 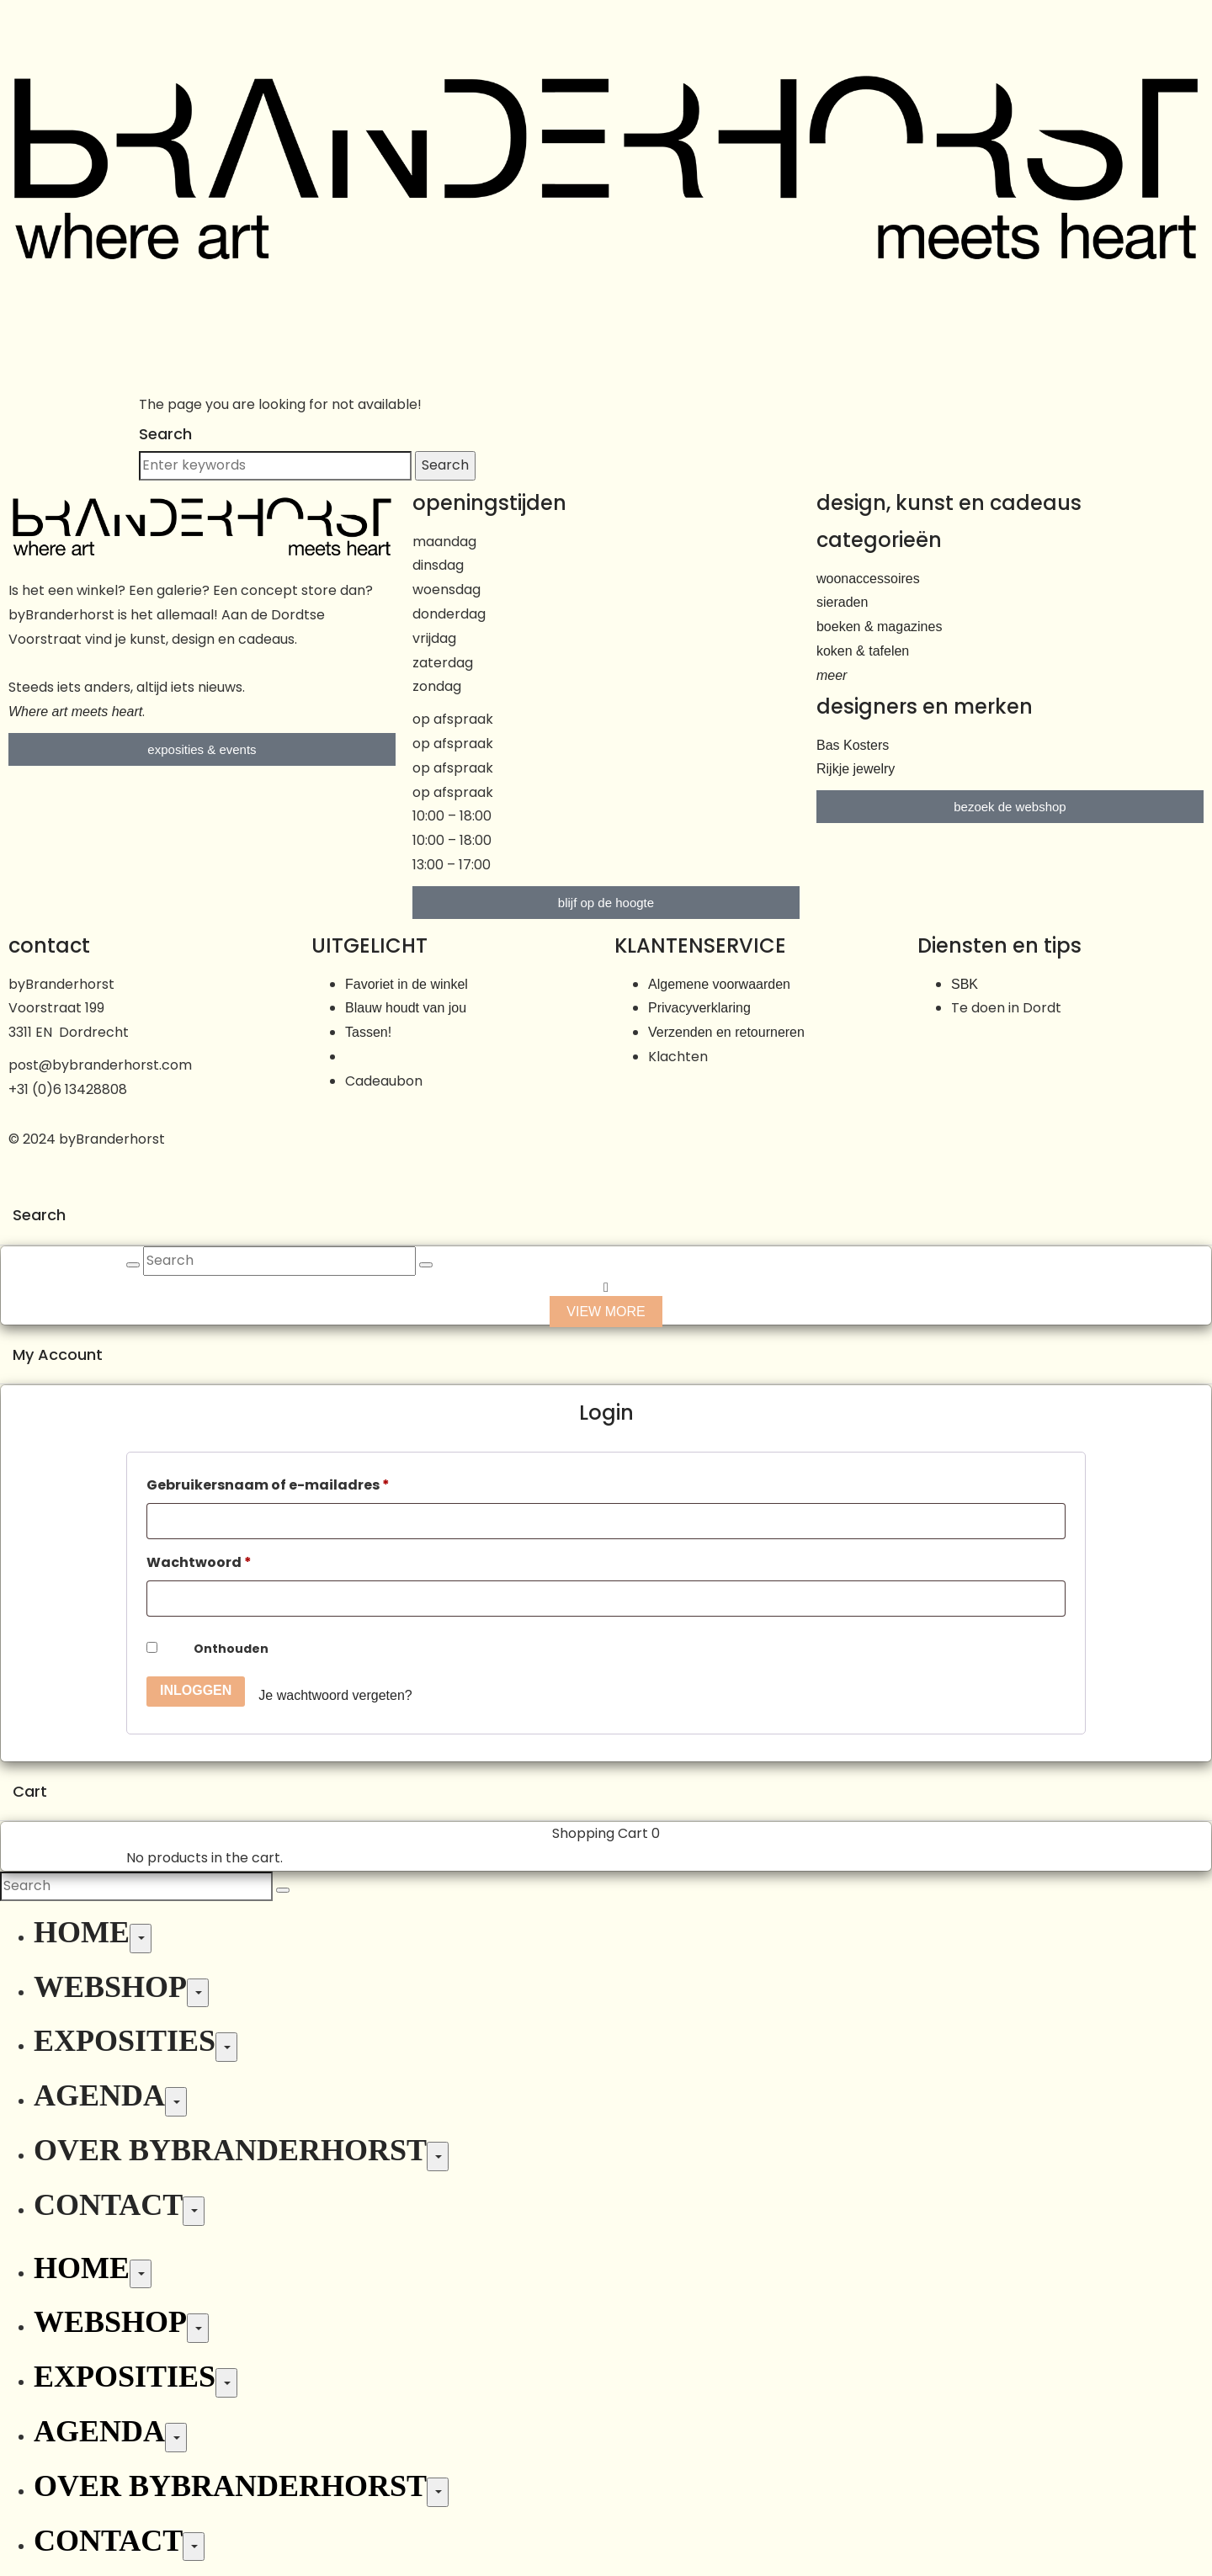 What do you see at coordinates (606, 30) in the screenshot?
I see `[button]` at bounding box center [606, 30].